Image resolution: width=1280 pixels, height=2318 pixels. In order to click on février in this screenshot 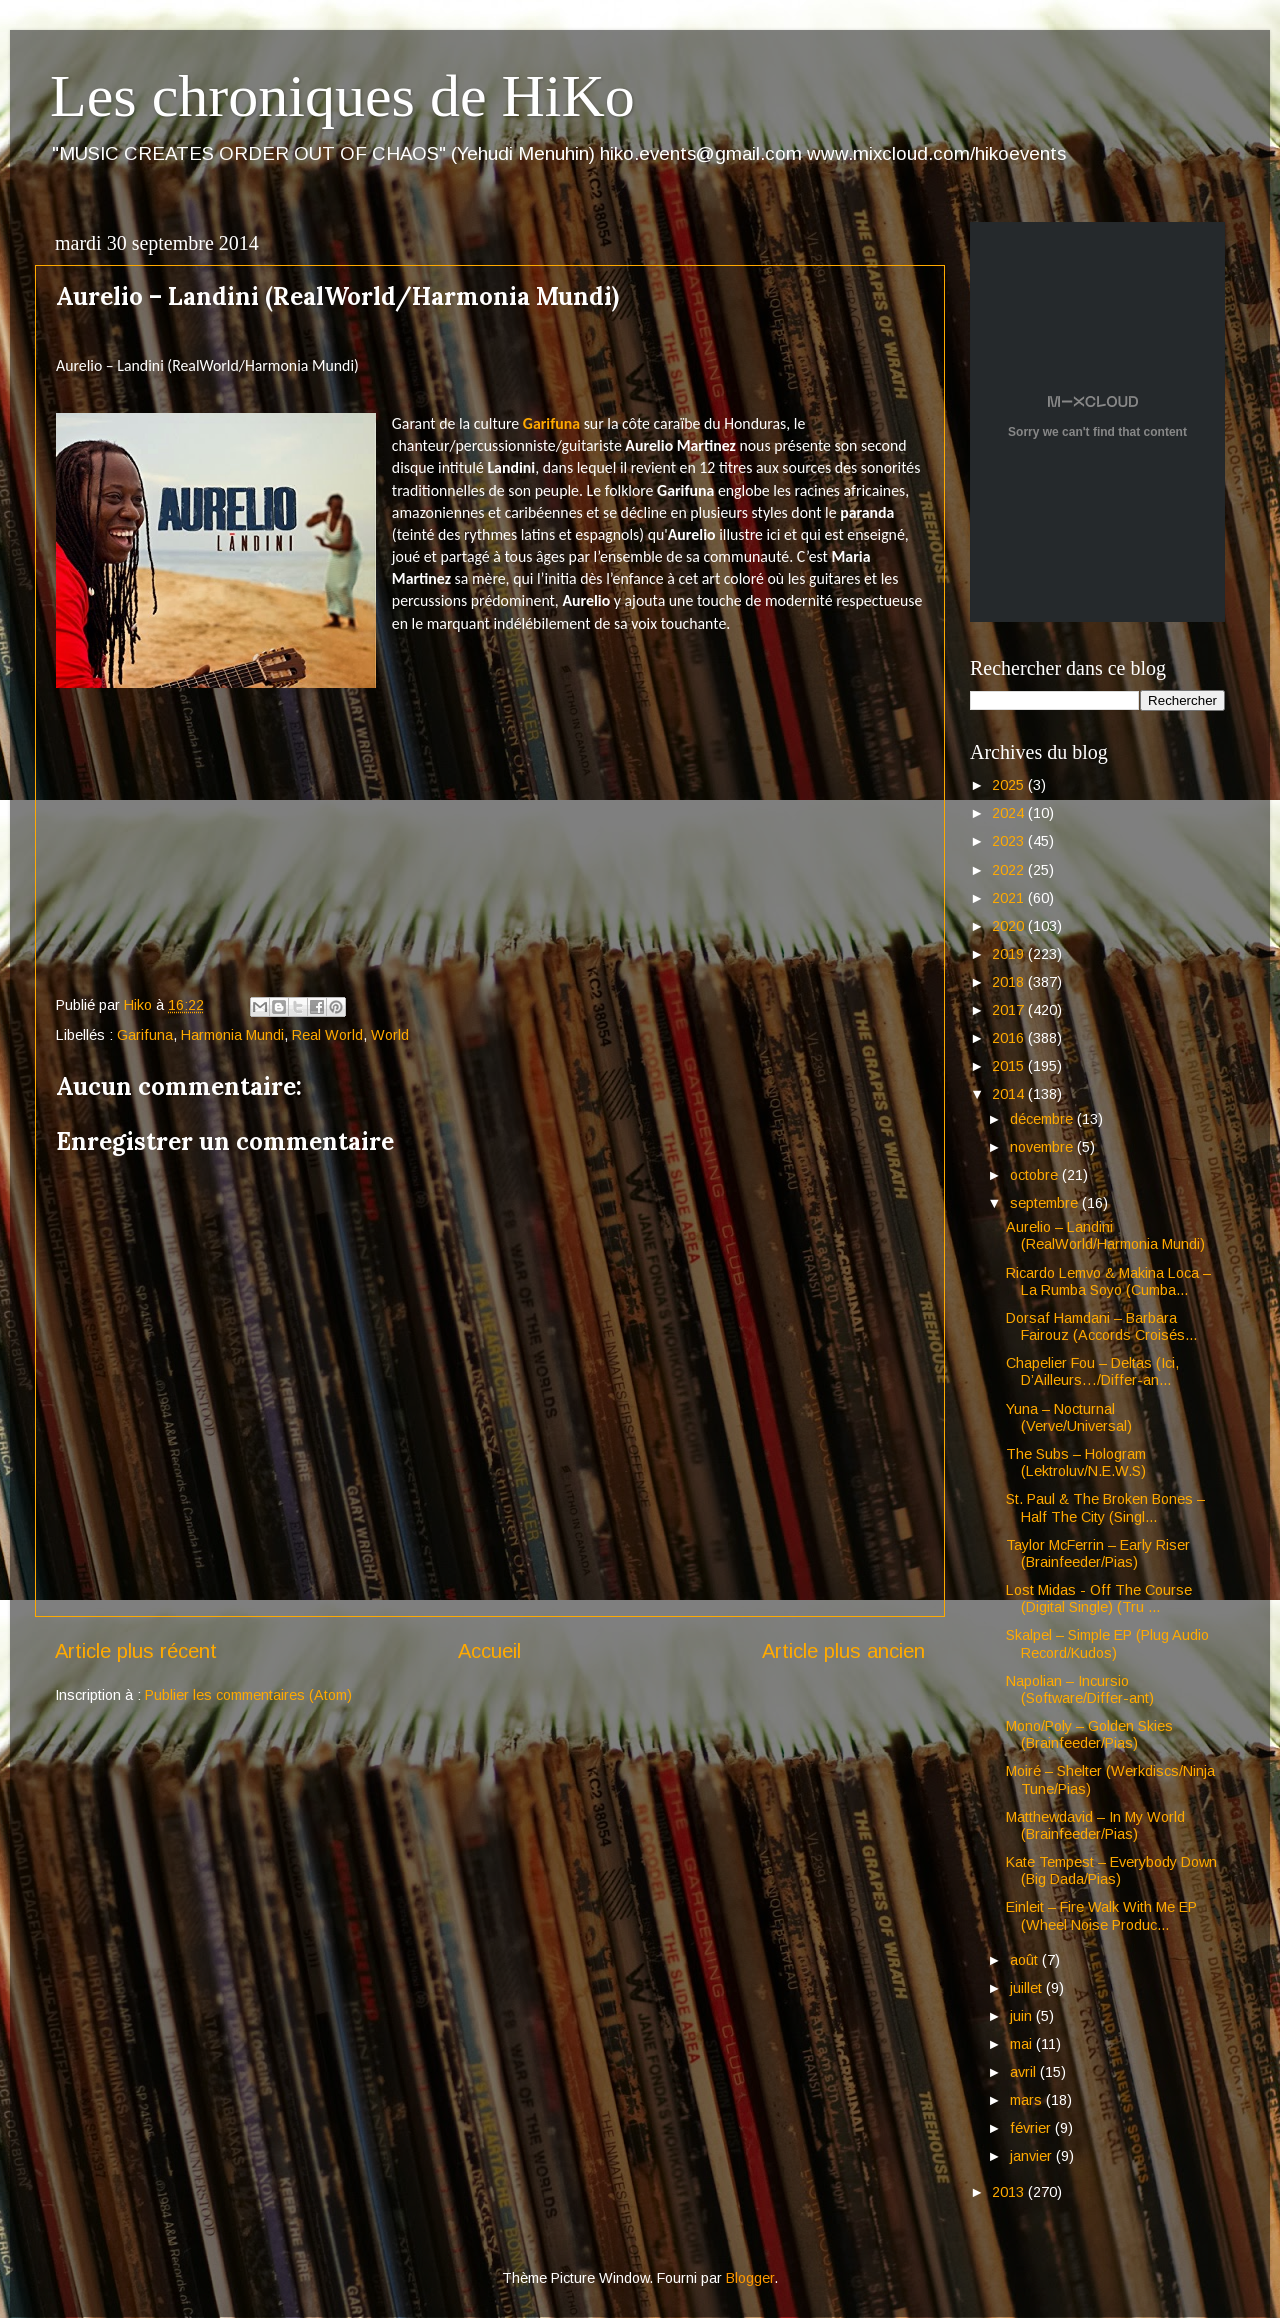, I will do `click(1032, 2128)`.